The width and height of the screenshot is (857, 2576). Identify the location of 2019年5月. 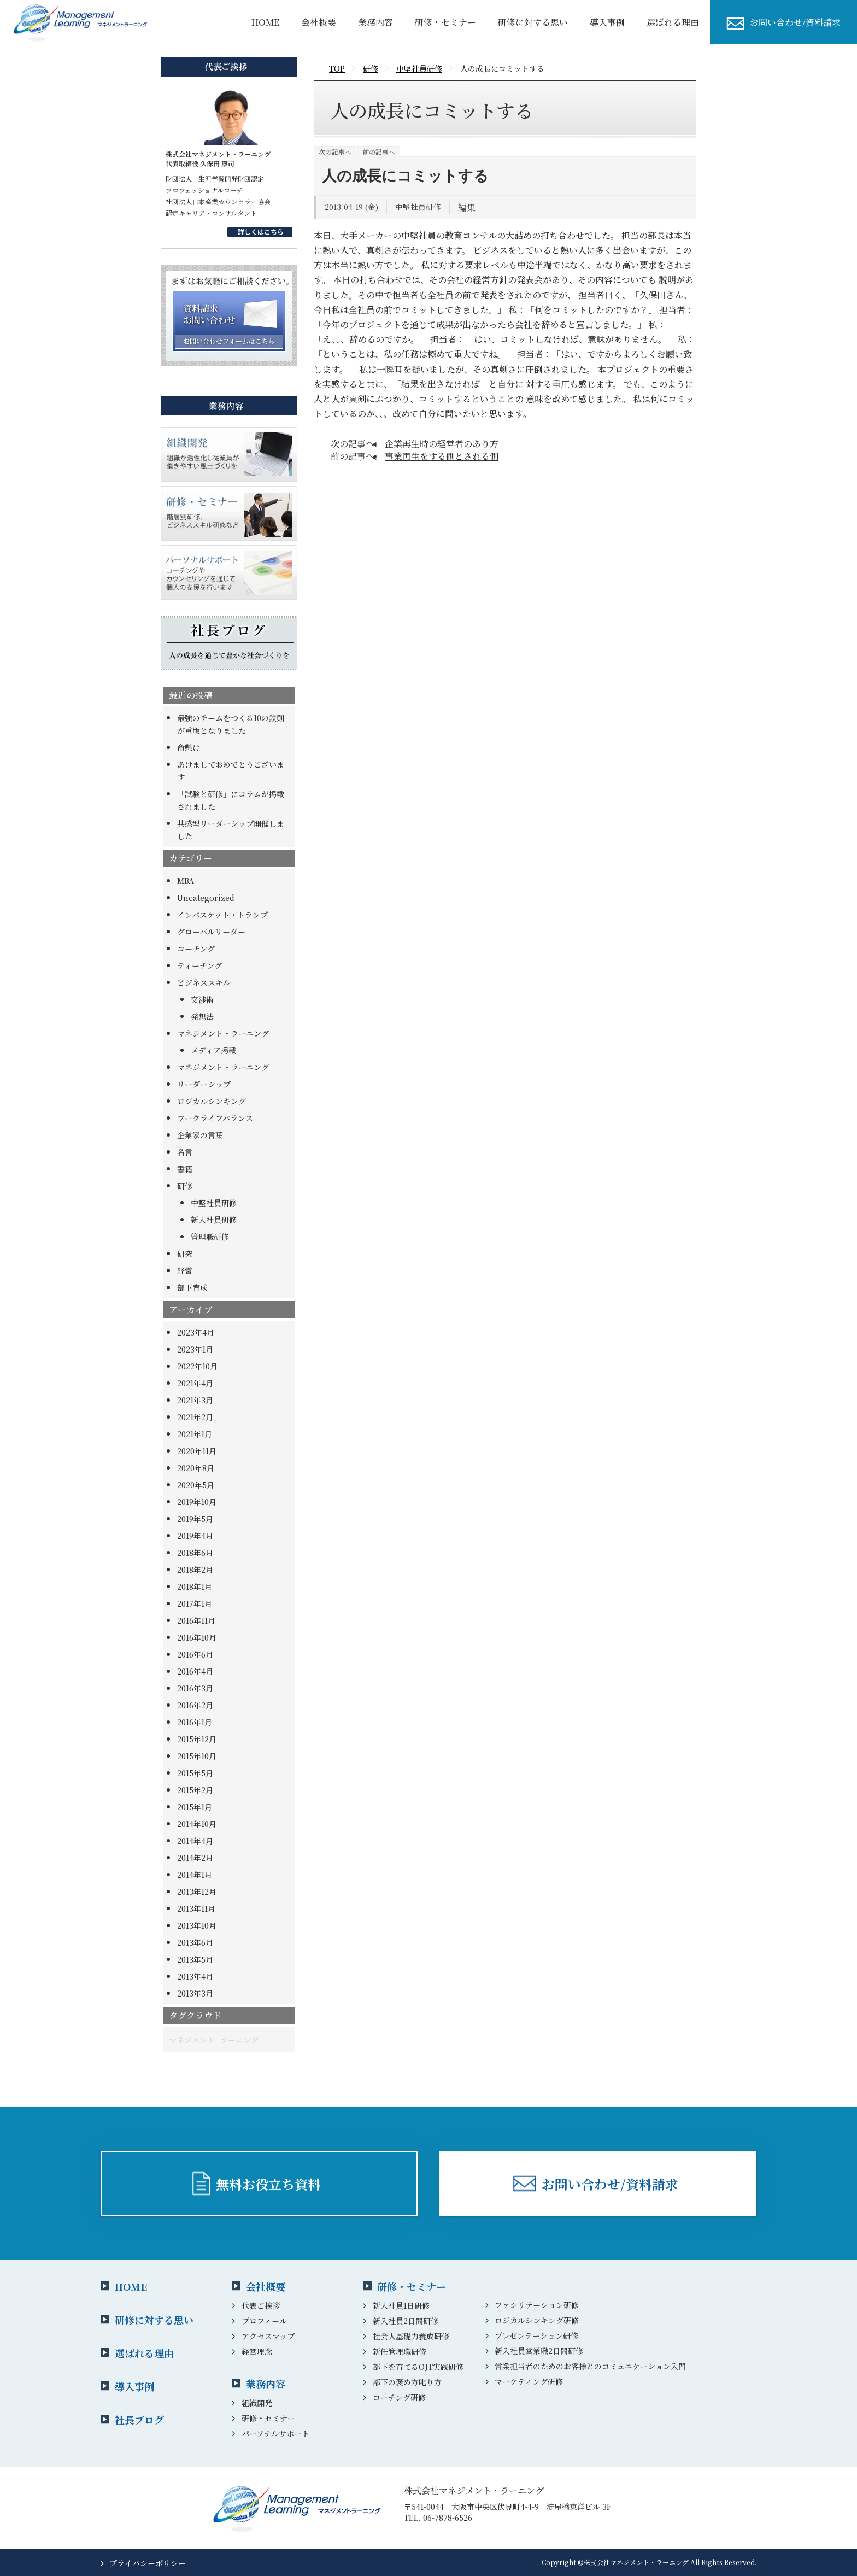
(195, 1518).